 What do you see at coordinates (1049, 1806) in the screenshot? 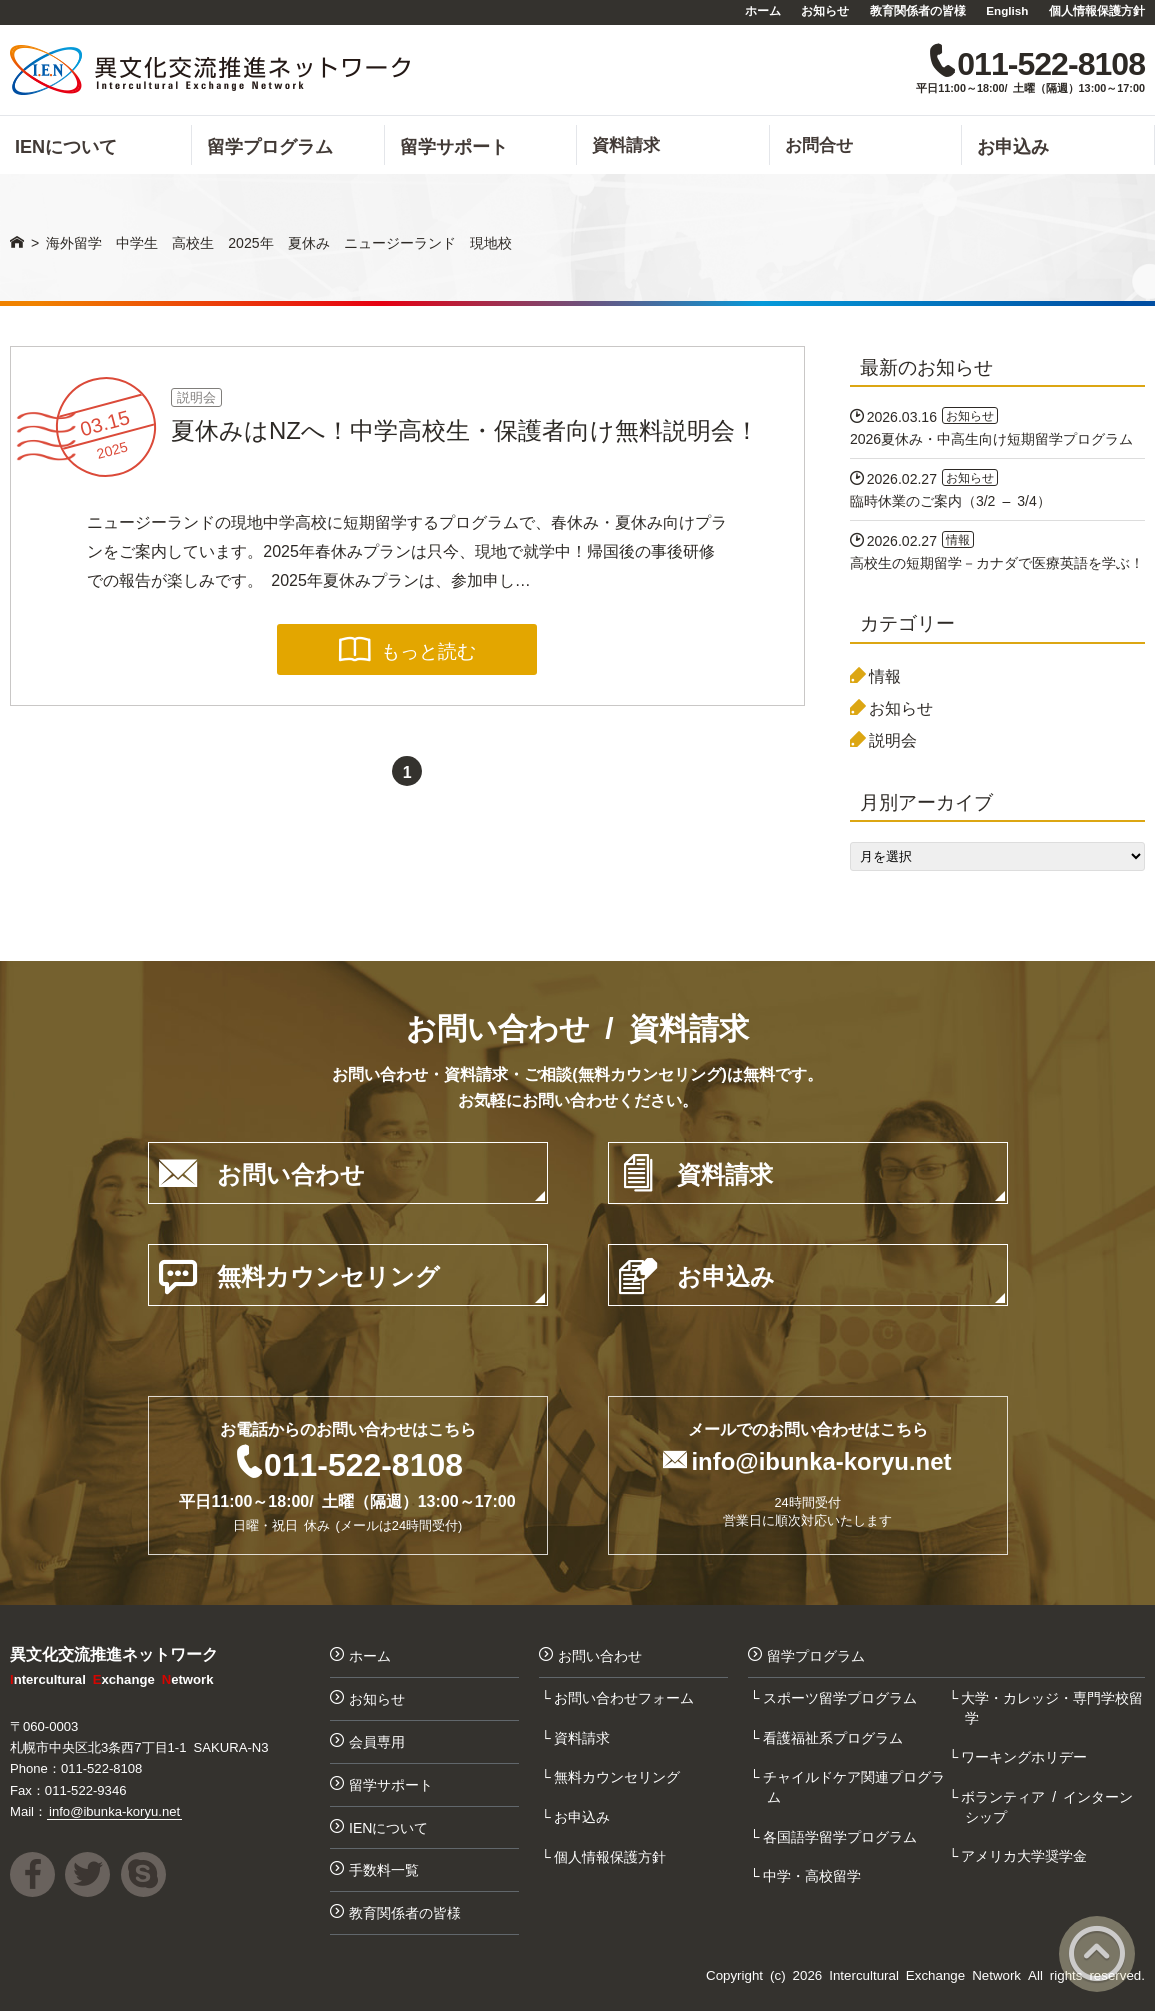
I see `ボランティア / インターンシップ` at bounding box center [1049, 1806].